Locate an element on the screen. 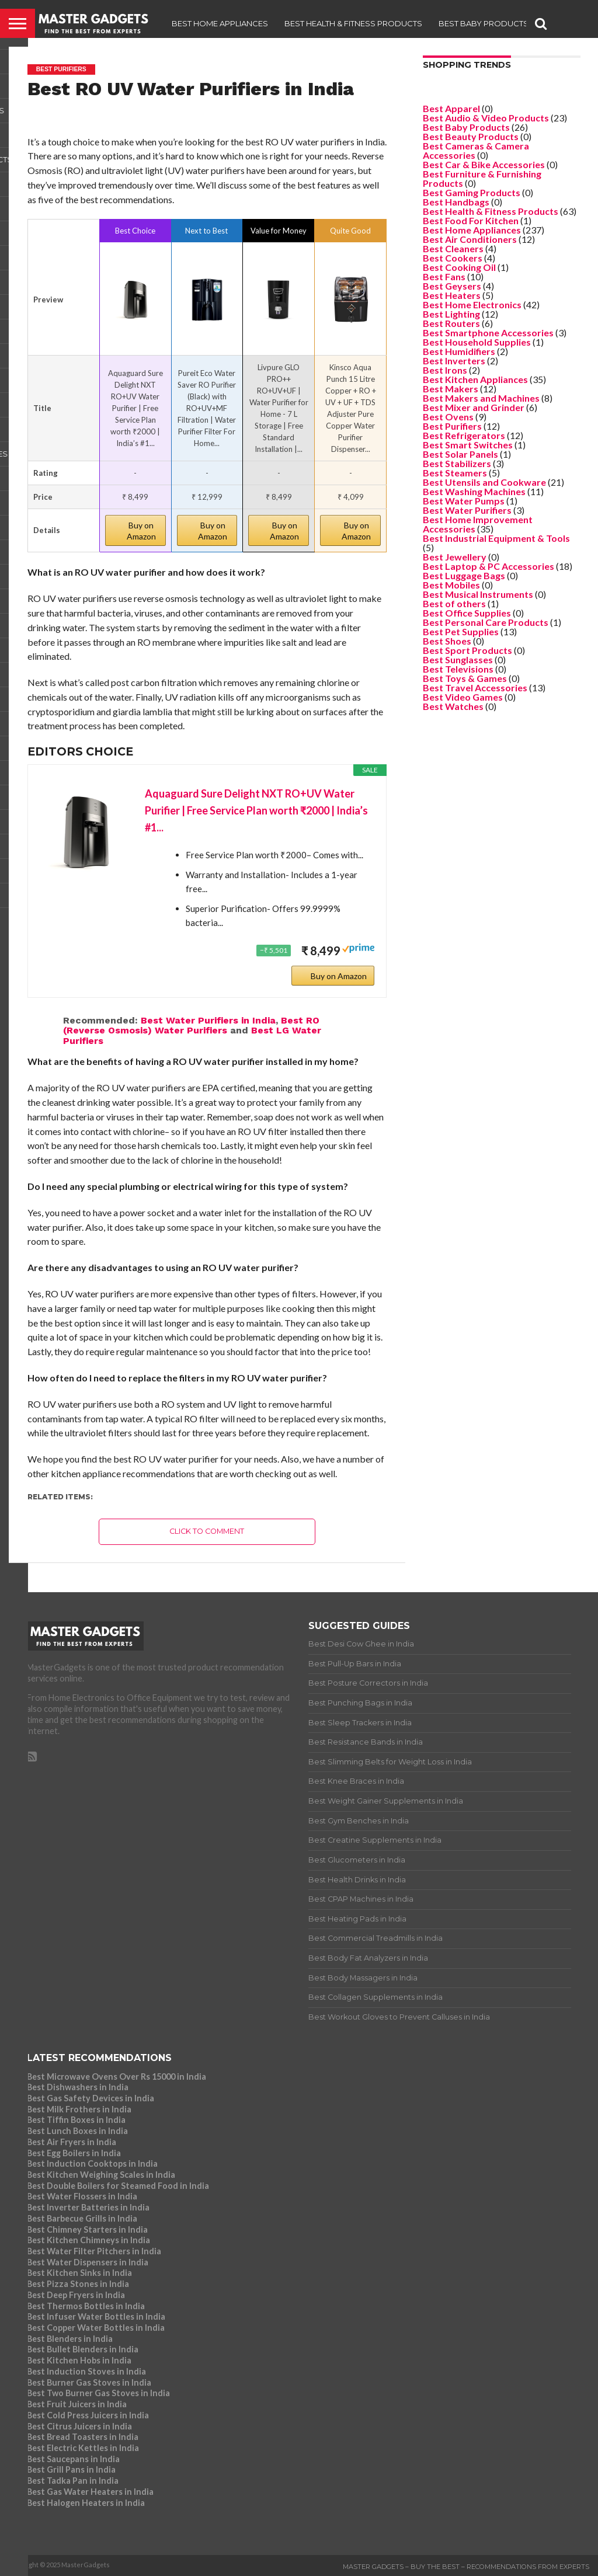 This screenshot has height=2576, width=598. Best Induction Stoves in India is located at coordinates (86, 2371).